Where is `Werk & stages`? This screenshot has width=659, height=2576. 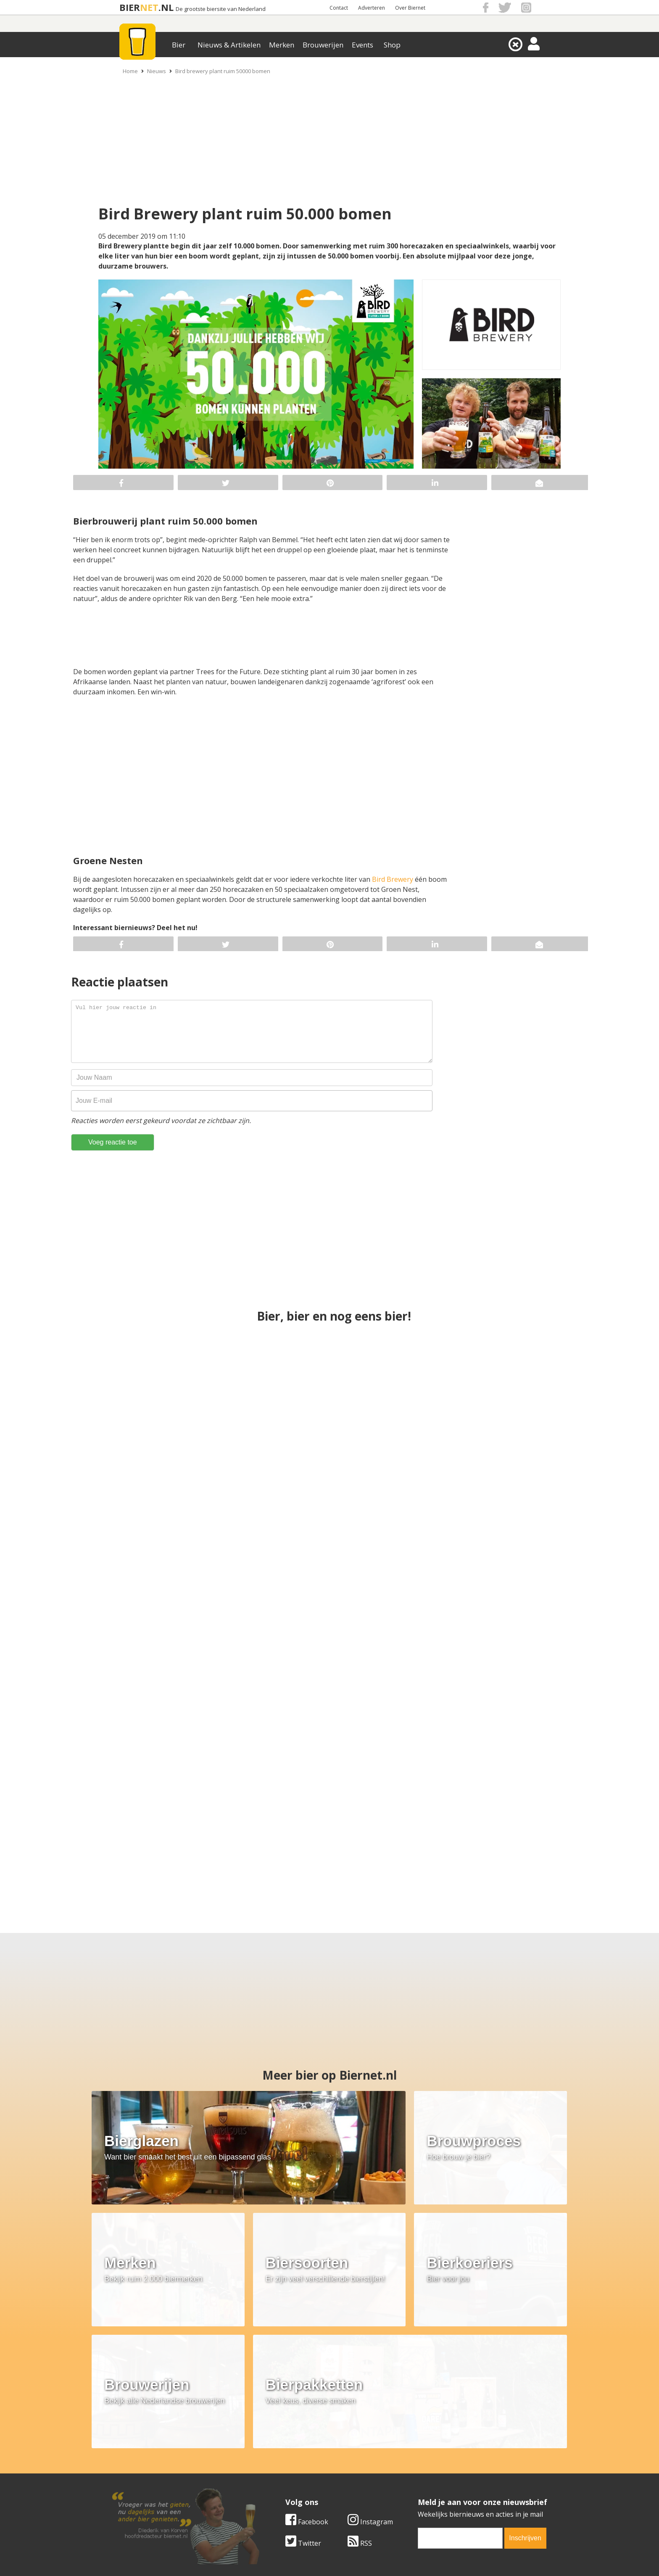
Werk & stages is located at coordinates (132, 2471).